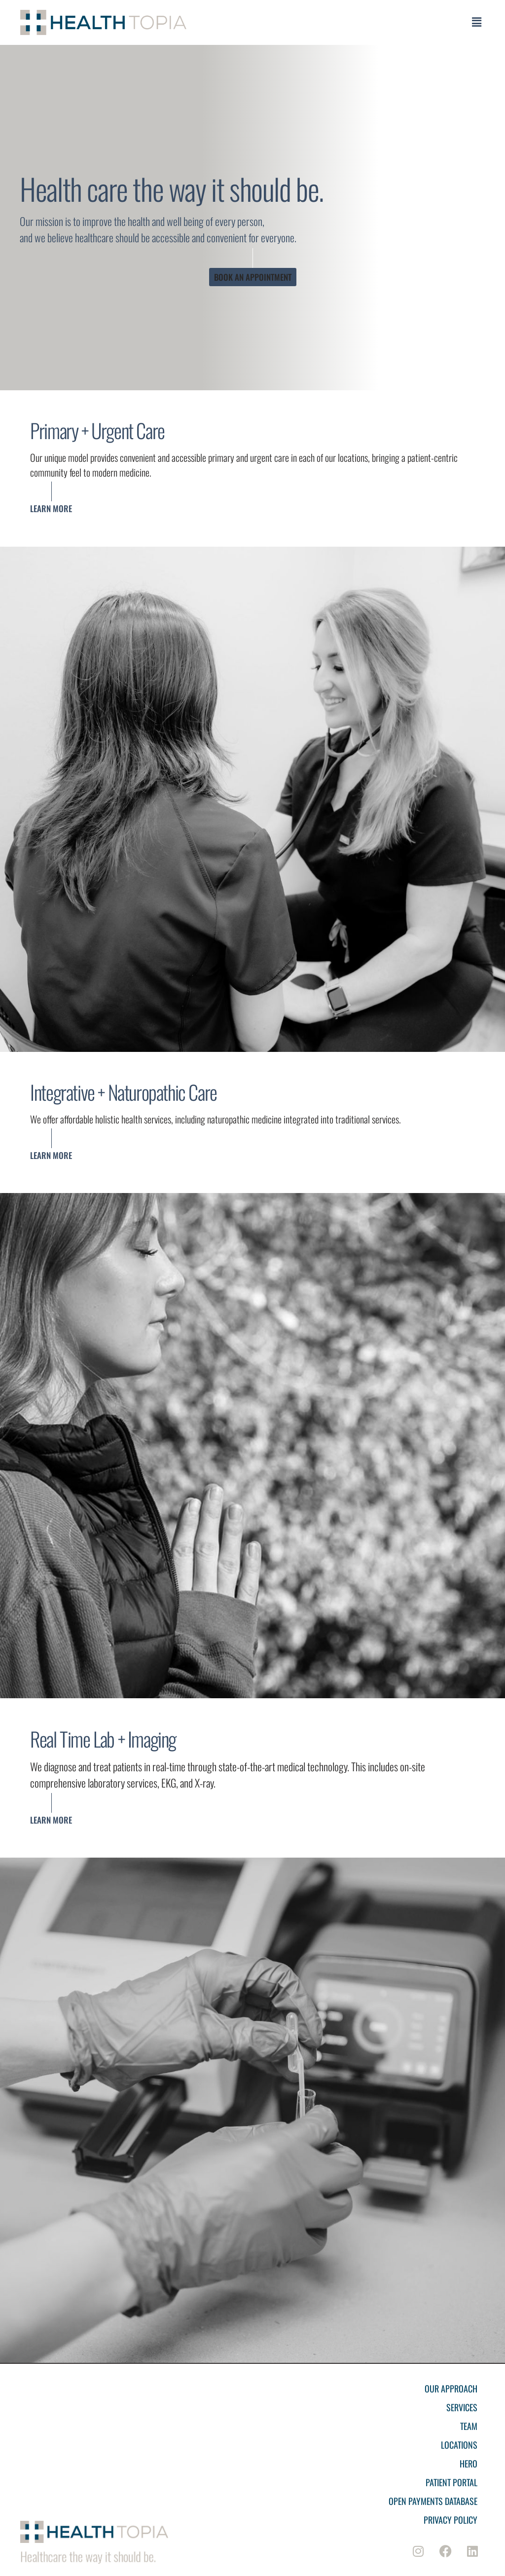 The height and width of the screenshot is (2576, 505). What do you see at coordinates (450, 2519) in the screenshot?
I see `Privacy Policy` at bounding box center [450, 2519].